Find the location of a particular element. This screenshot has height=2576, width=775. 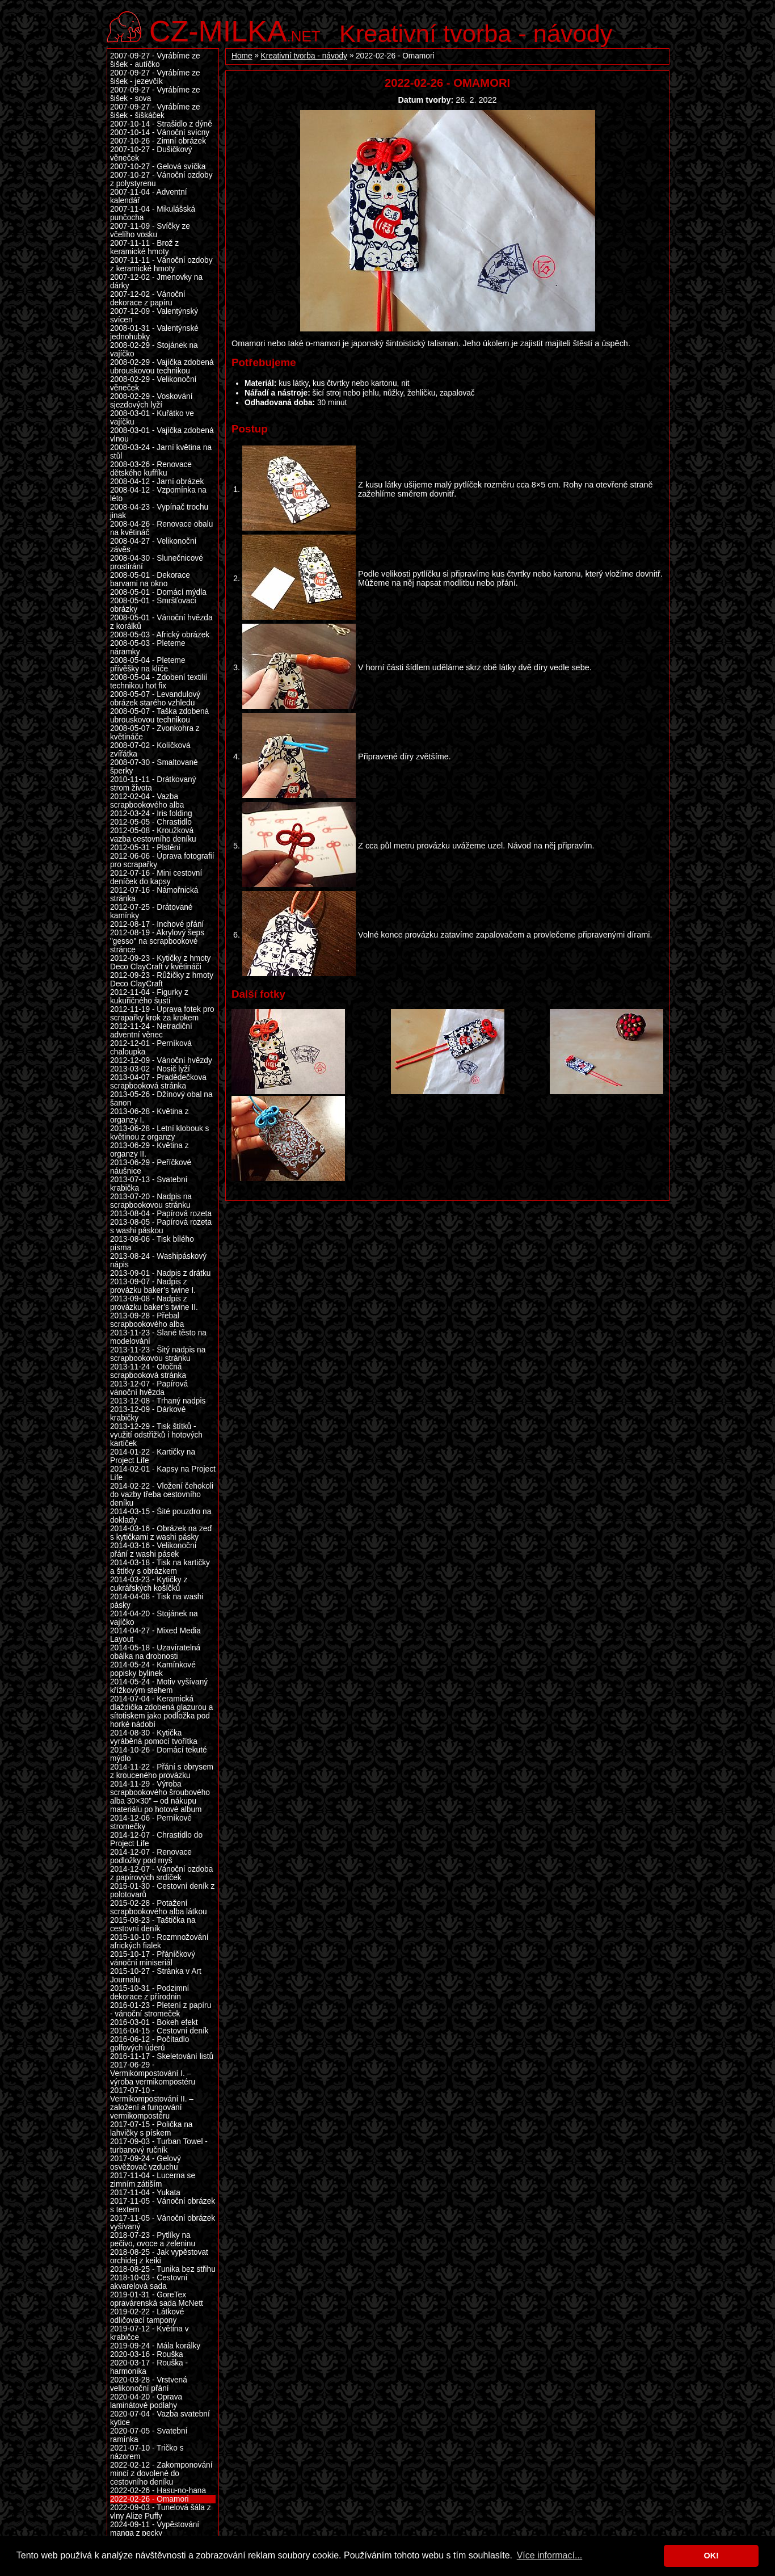

2013-12-29 - Tisk štítků - využití odstřižků i hotových kartiček is located at coordinates (156, 1435).